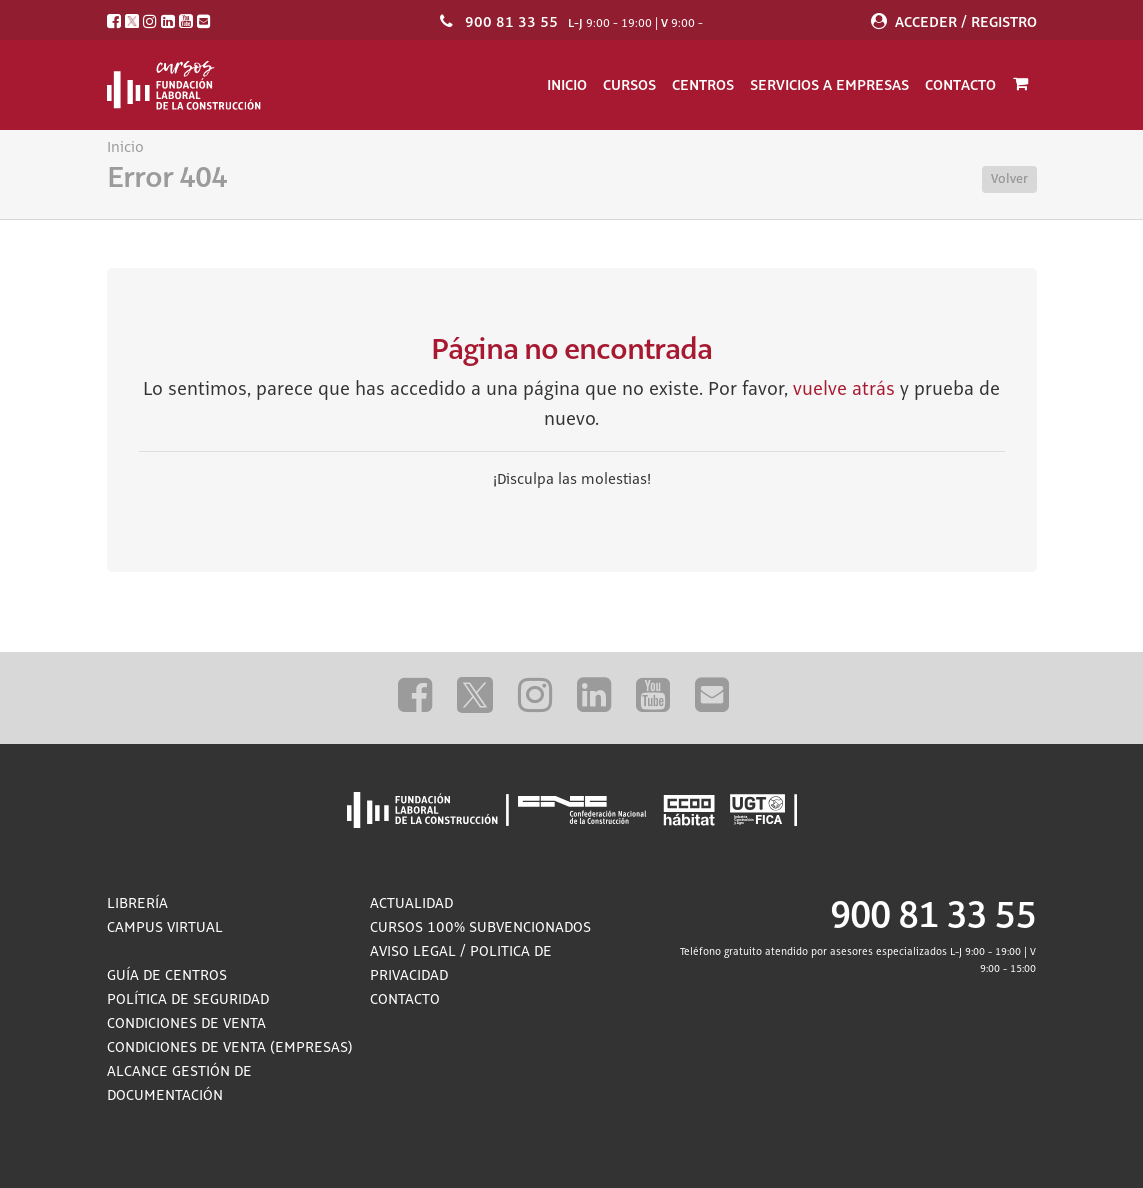 This screenshot has width=1143, height=1188. Describe the element at coordinates (567, 85) in the screenshot. I see `Inicio` at that location.